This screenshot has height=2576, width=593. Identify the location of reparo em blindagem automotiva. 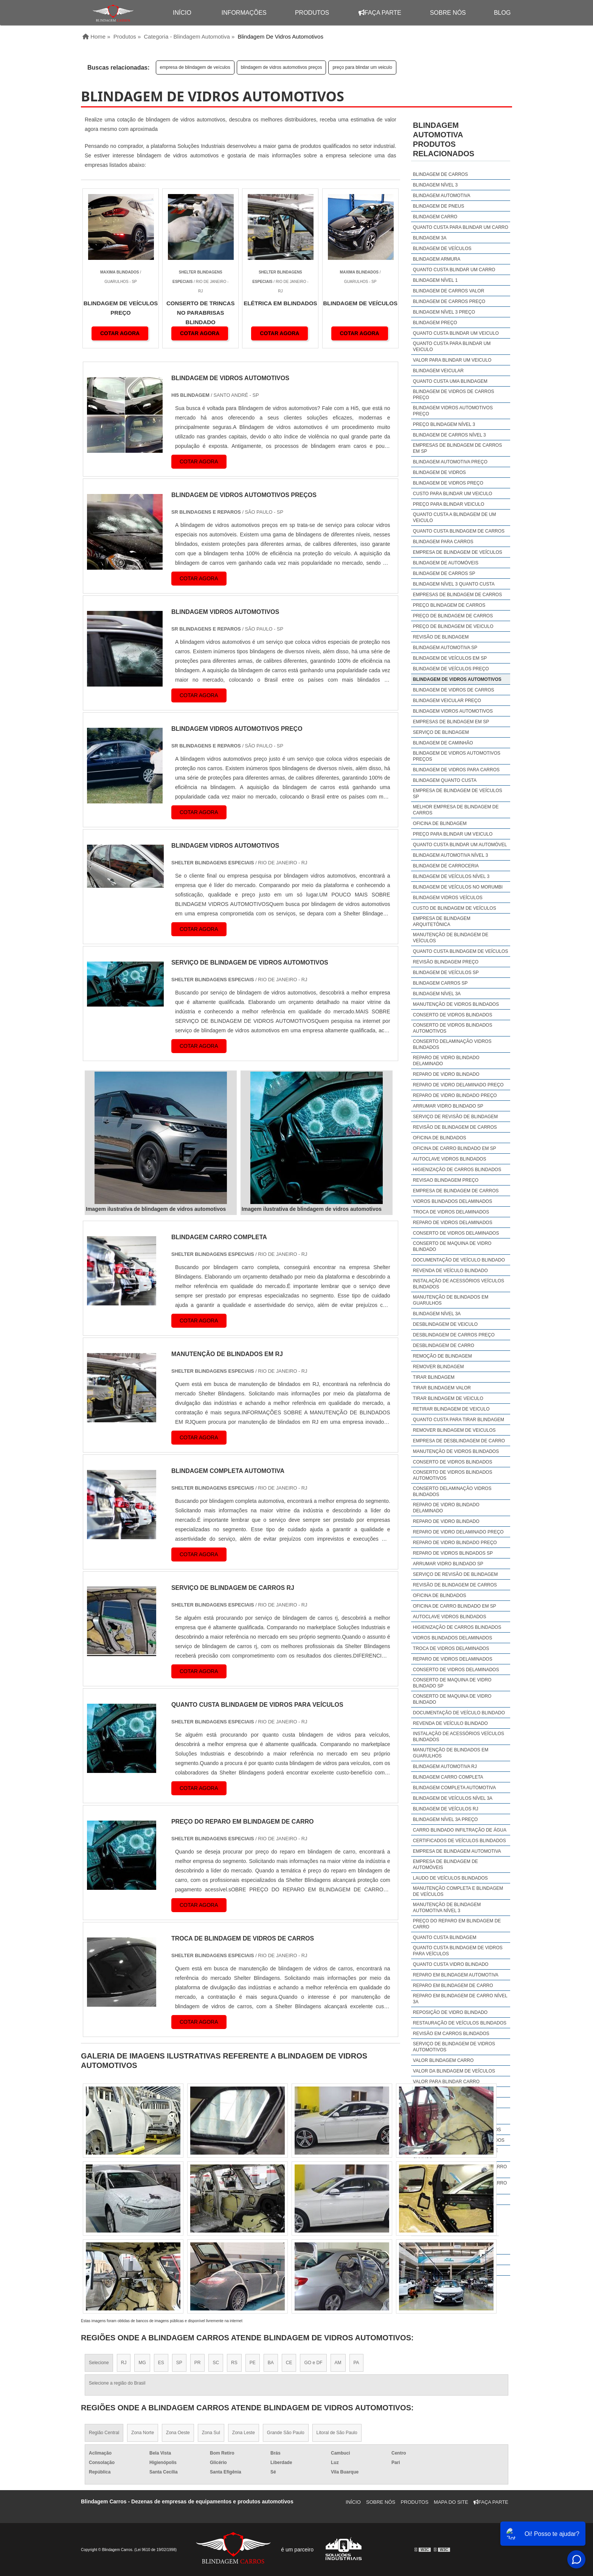
(455, 1975).